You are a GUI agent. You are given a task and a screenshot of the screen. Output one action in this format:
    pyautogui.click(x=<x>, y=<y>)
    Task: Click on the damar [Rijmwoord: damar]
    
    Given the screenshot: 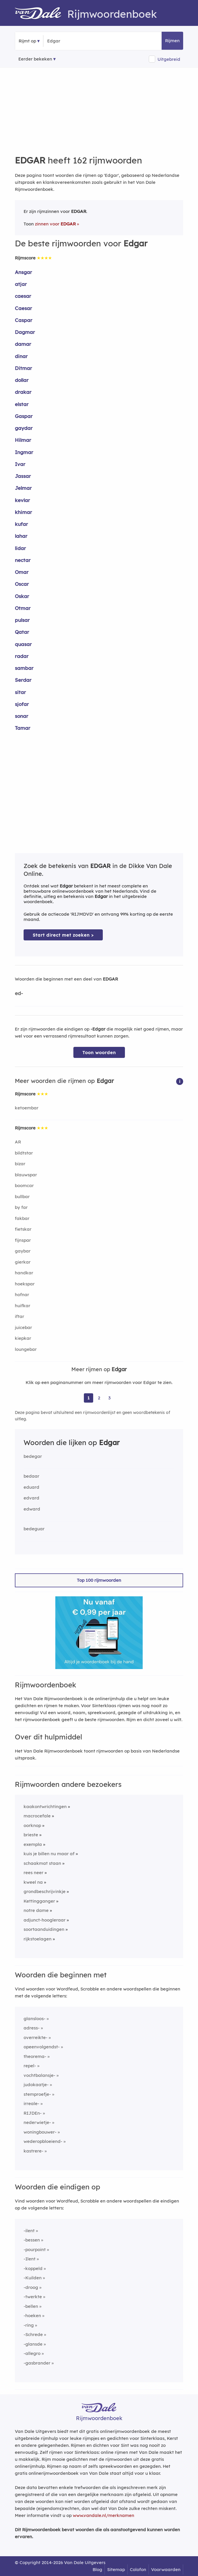 What is the action you would take?
    pyautogui.click(x=23, y=344)
    